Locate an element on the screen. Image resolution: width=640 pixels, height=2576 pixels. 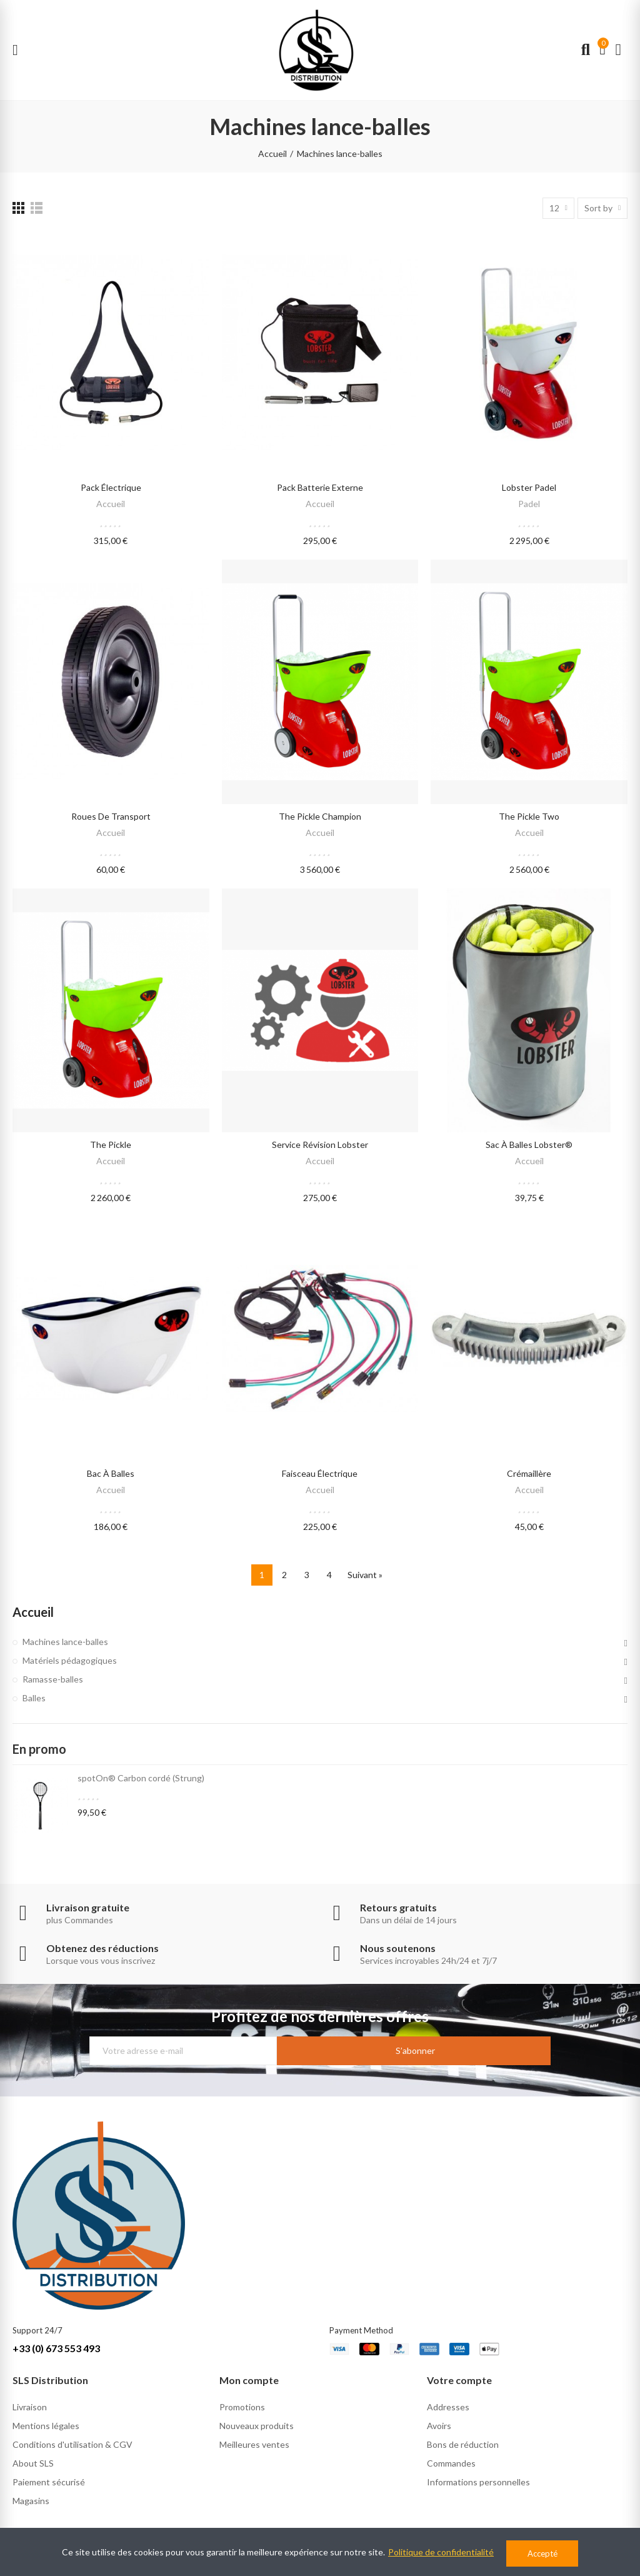
Roues de transport is located at coordinates (111, 816).